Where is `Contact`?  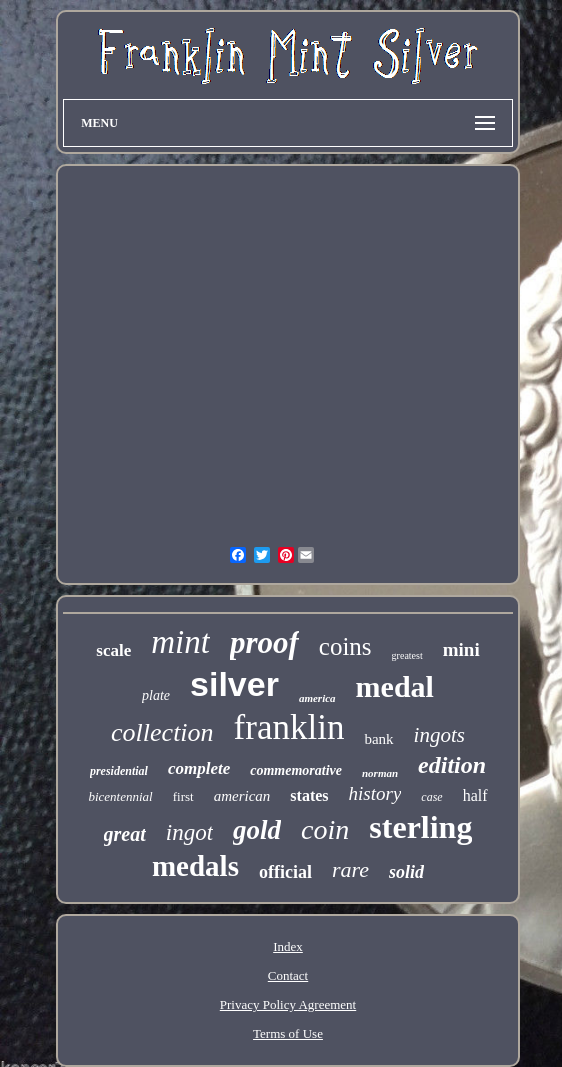
Contact is located at coordinates (288, 975).